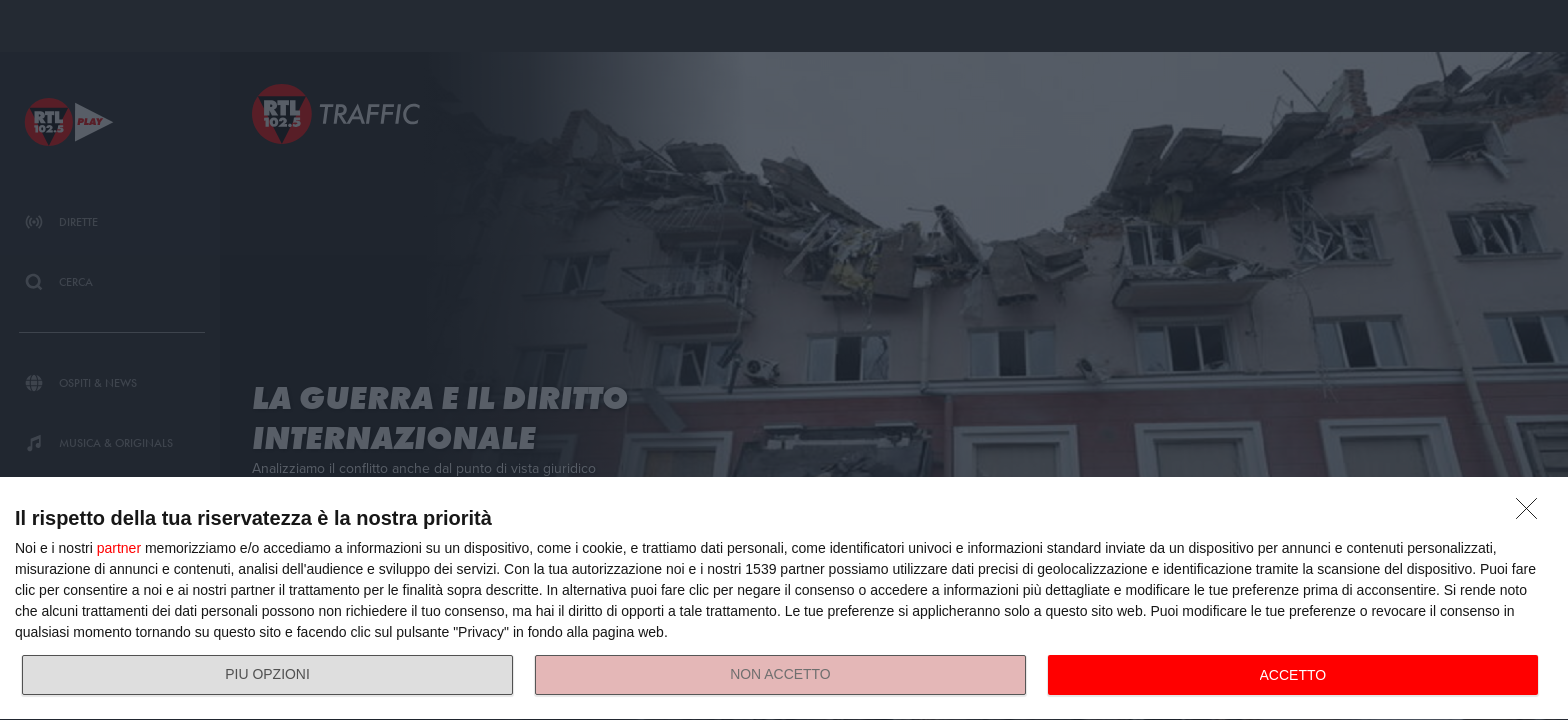  What do you see at coordinates (784, 599) in the screenshot?
I see `[dialog]` at bounding box center [784, 599].